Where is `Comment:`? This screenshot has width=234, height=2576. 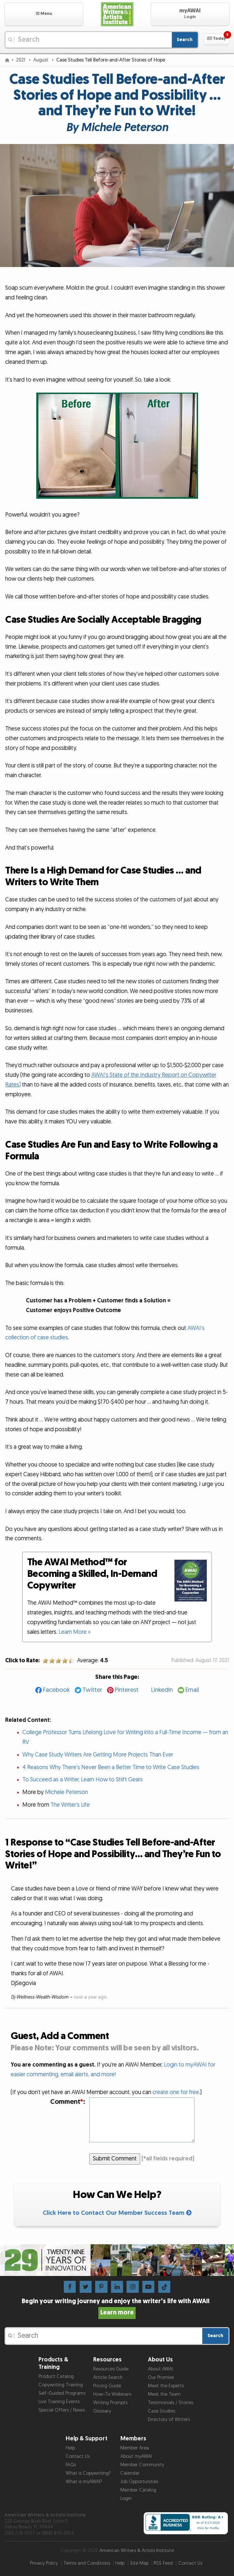 Comment: is located at coordinates (67, 2101).